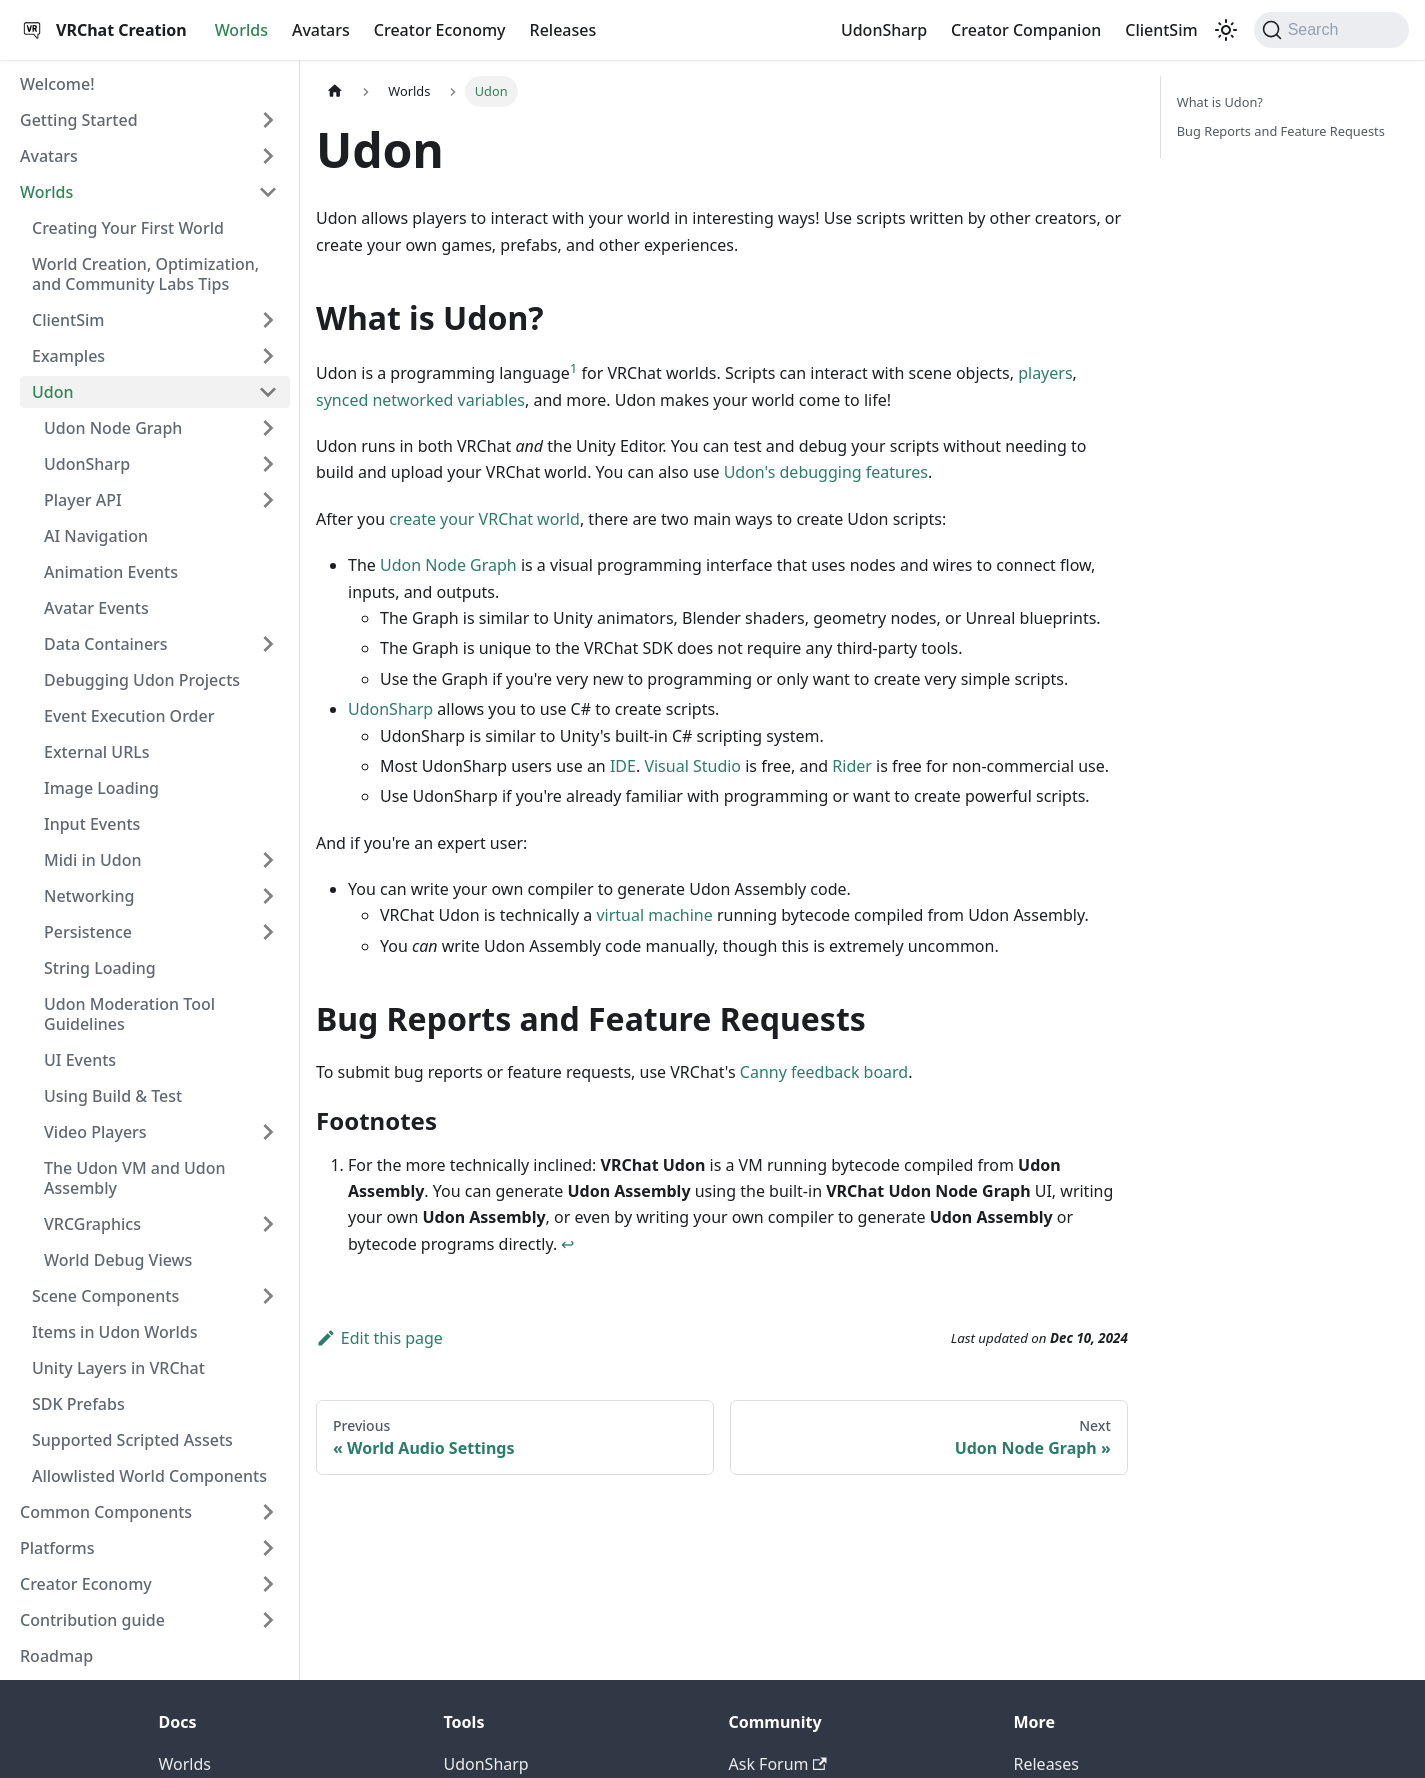 The height and width of the screenshot is (1778, 1425). Describe the element at coordinates (128, 228) in the screenshot. I see `Creating Your First World` at that location.